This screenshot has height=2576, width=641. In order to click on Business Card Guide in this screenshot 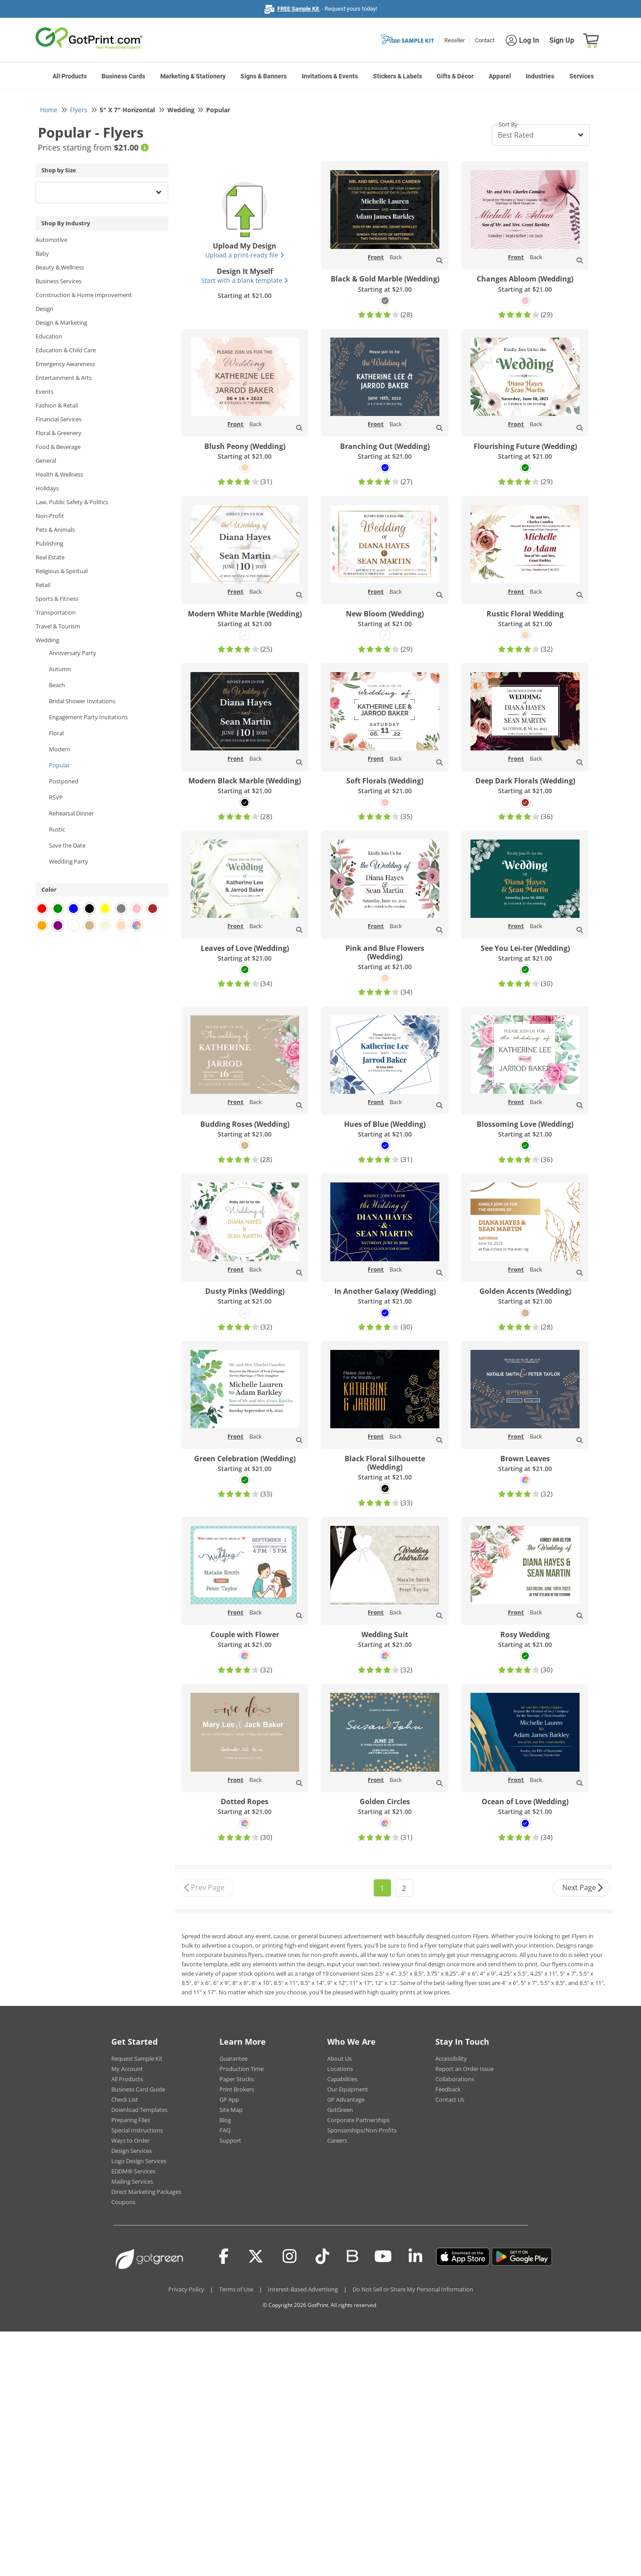, I will do `click(138, 2089)`.